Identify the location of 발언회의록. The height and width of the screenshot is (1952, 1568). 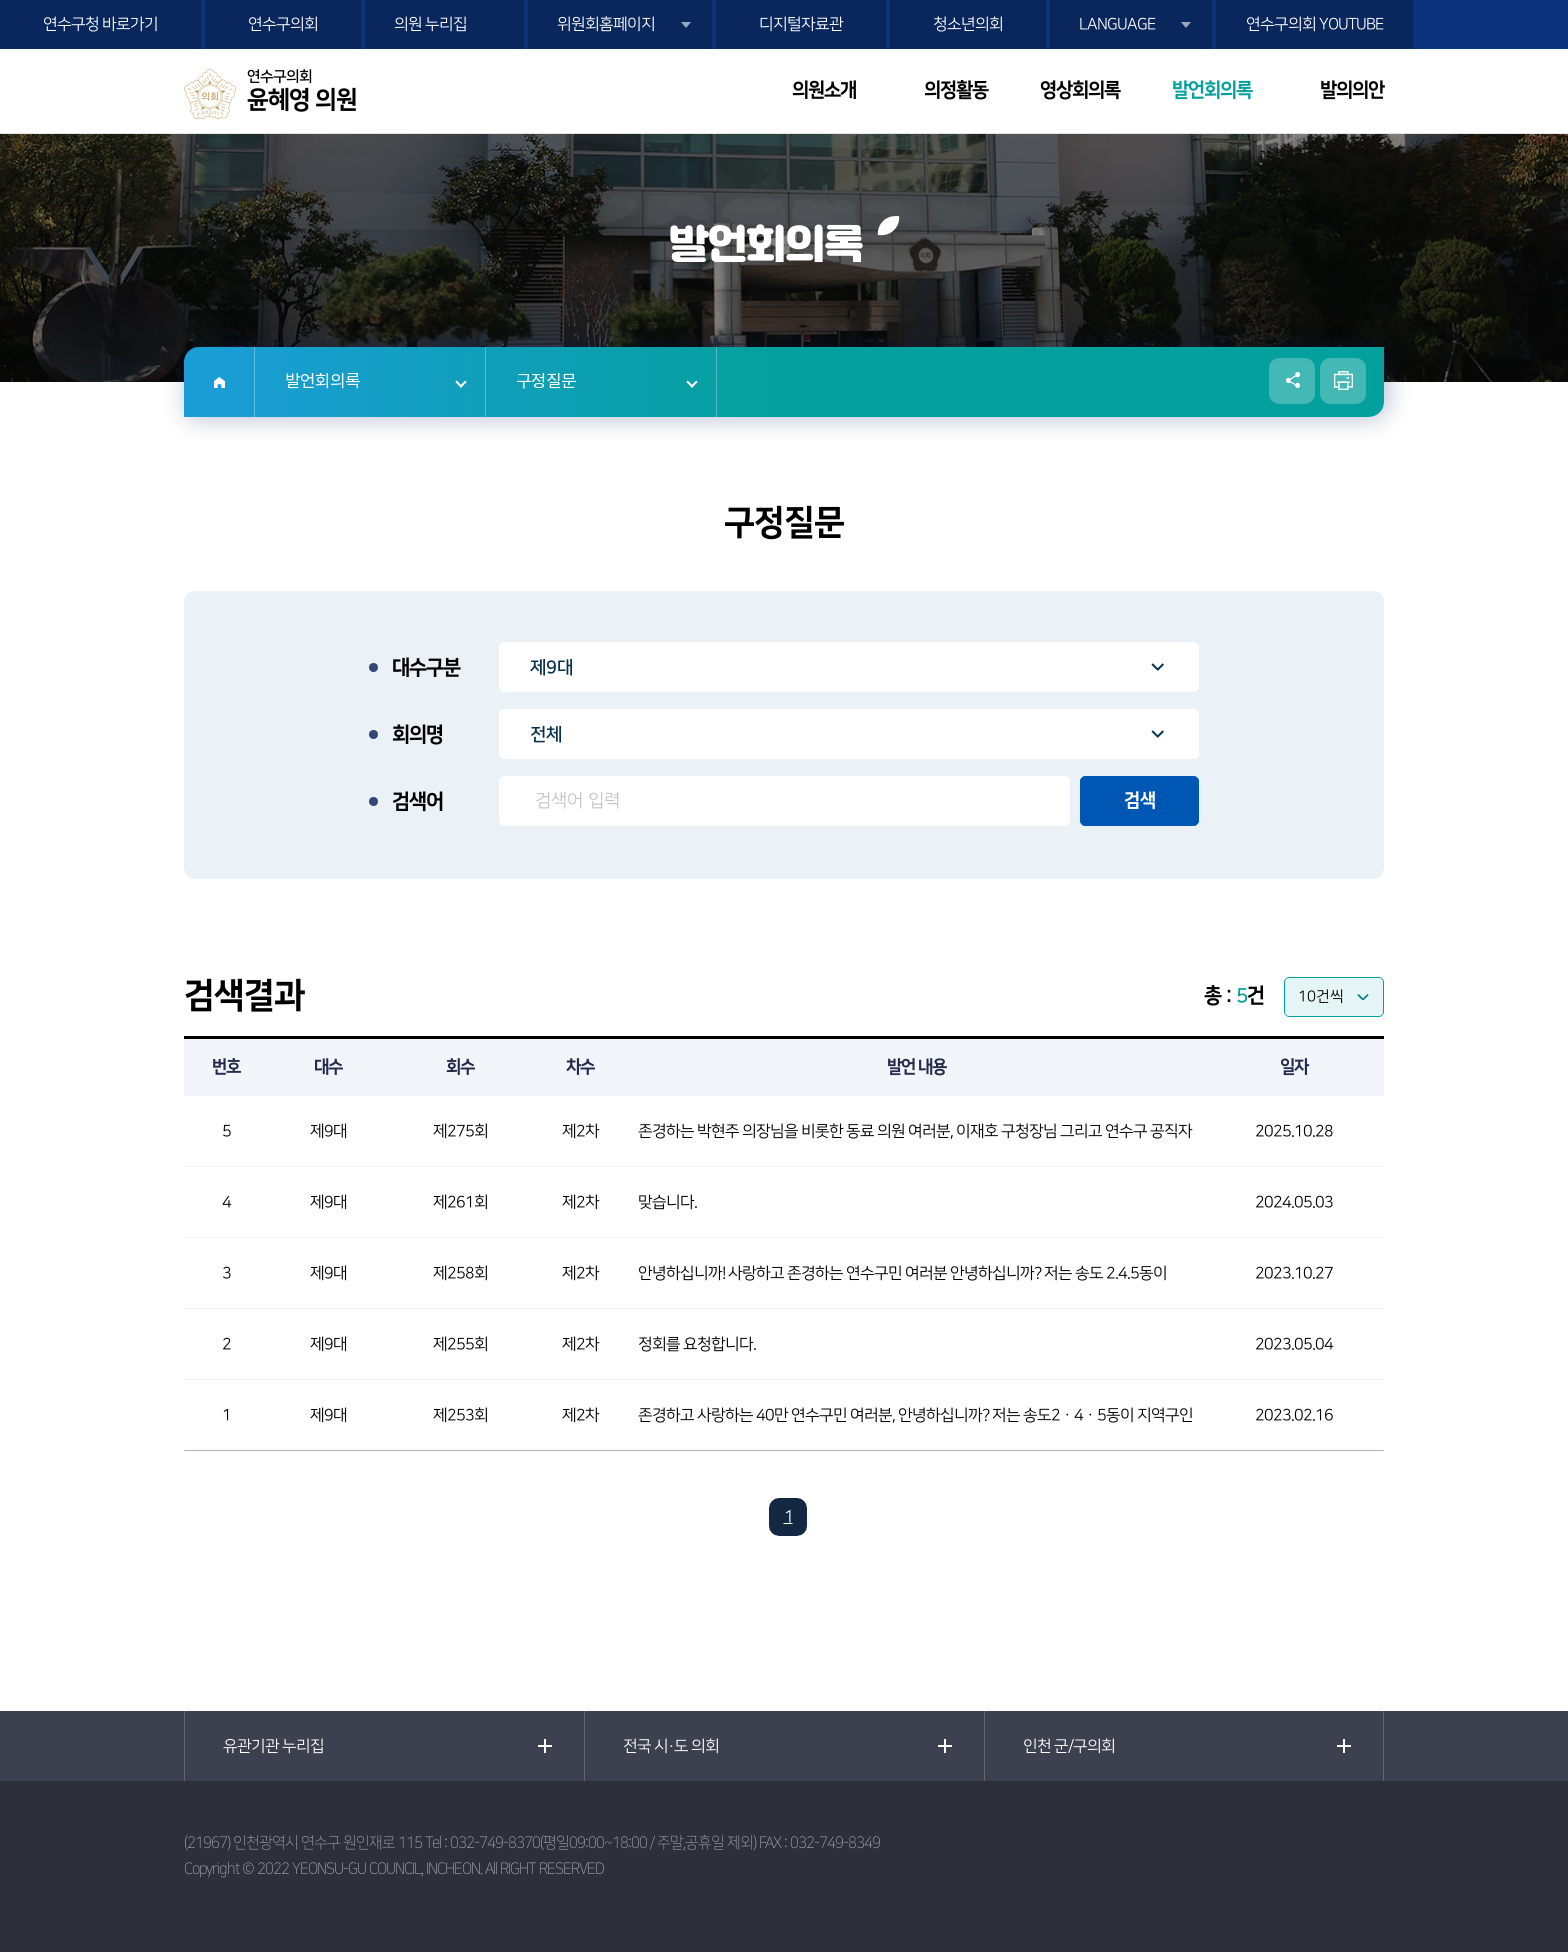
(1212, 90).